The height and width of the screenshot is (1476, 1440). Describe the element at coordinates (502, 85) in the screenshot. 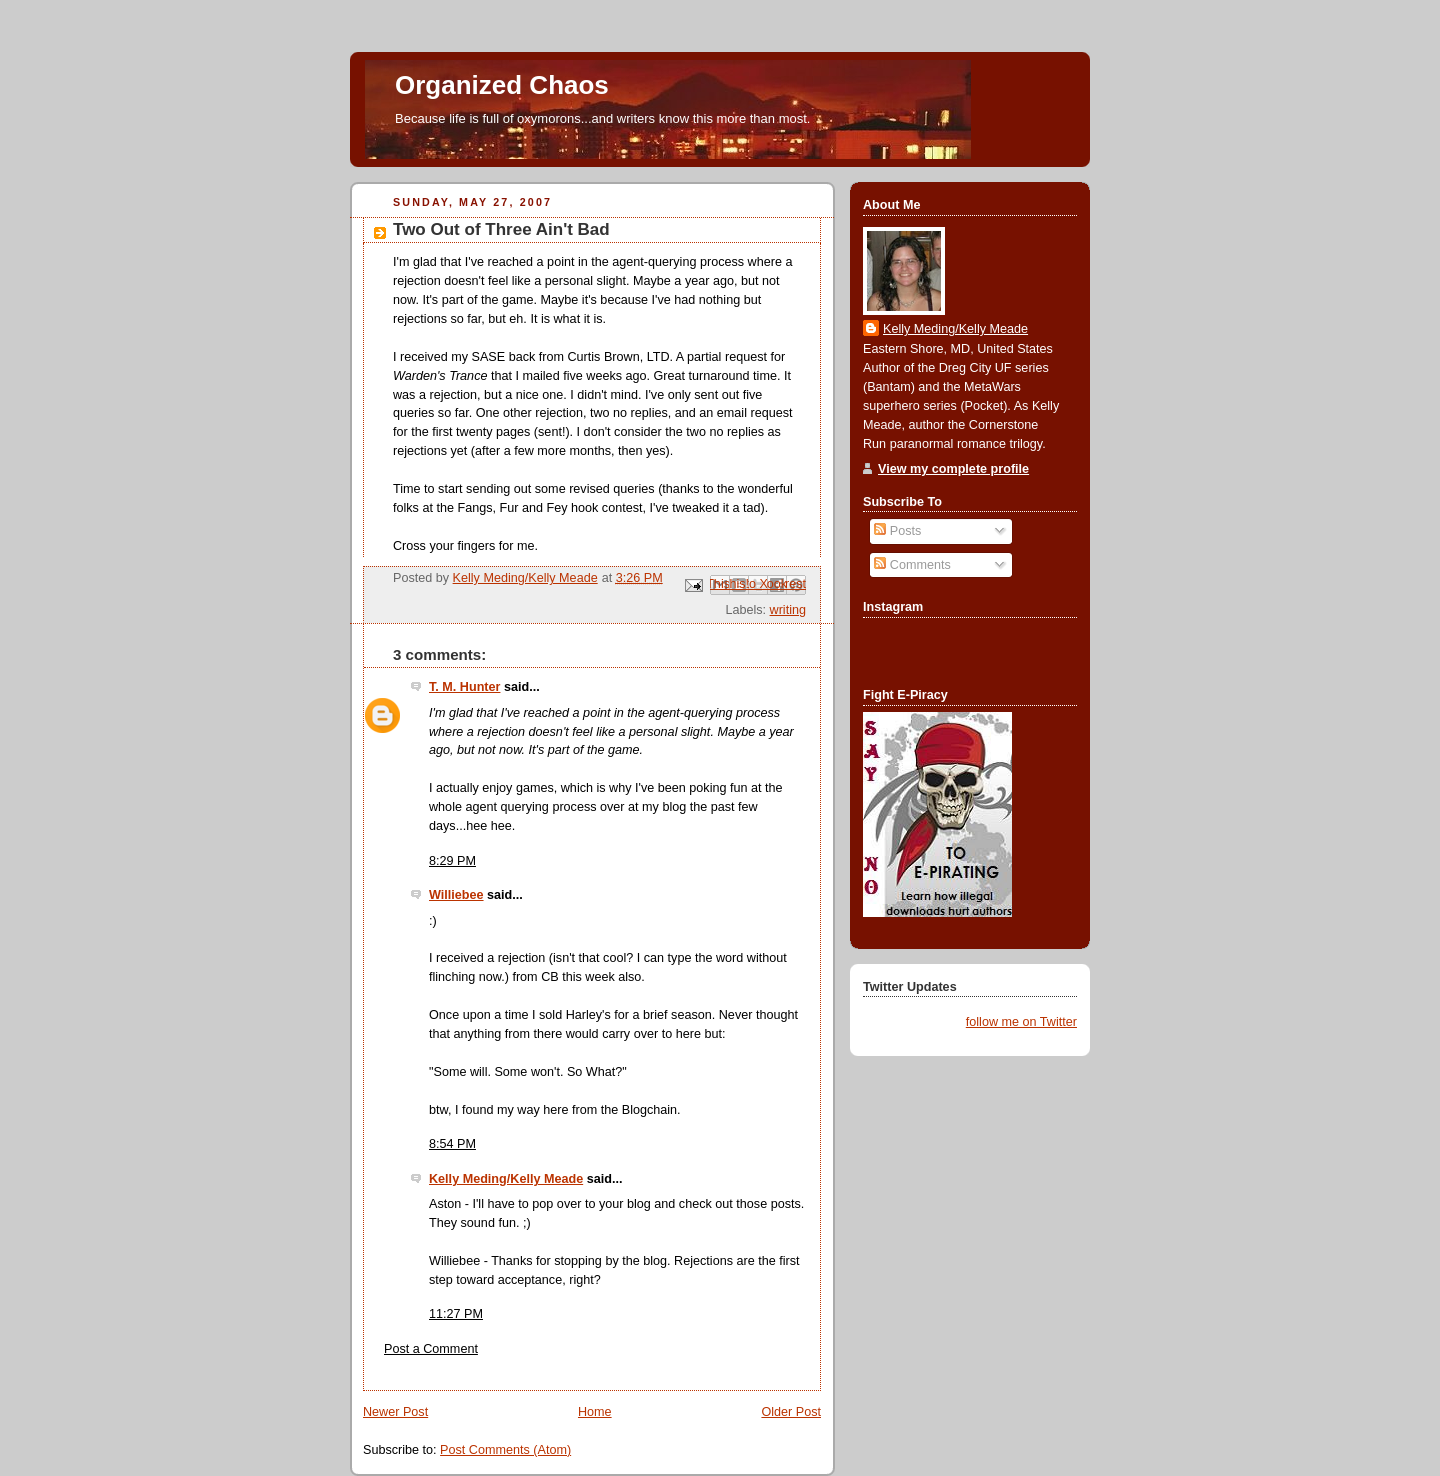

I see `Organized Chaos` at that location.